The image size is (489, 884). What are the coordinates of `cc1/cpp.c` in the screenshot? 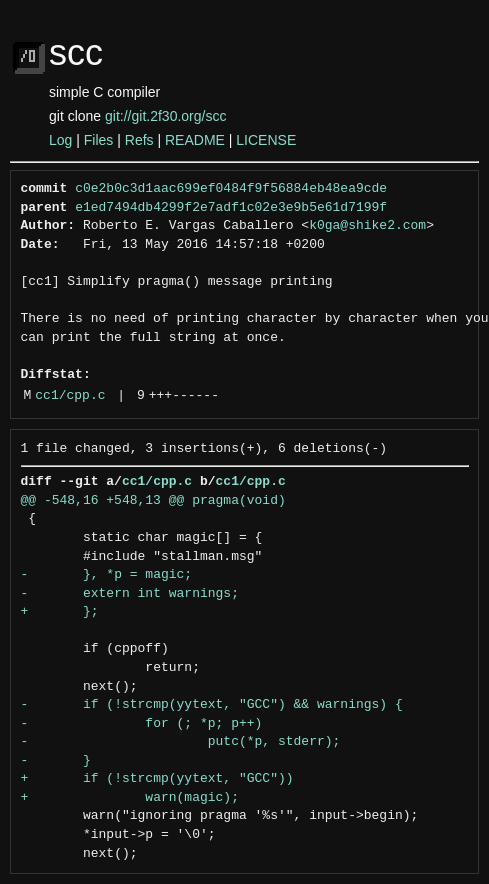 It's located at (70, 396).